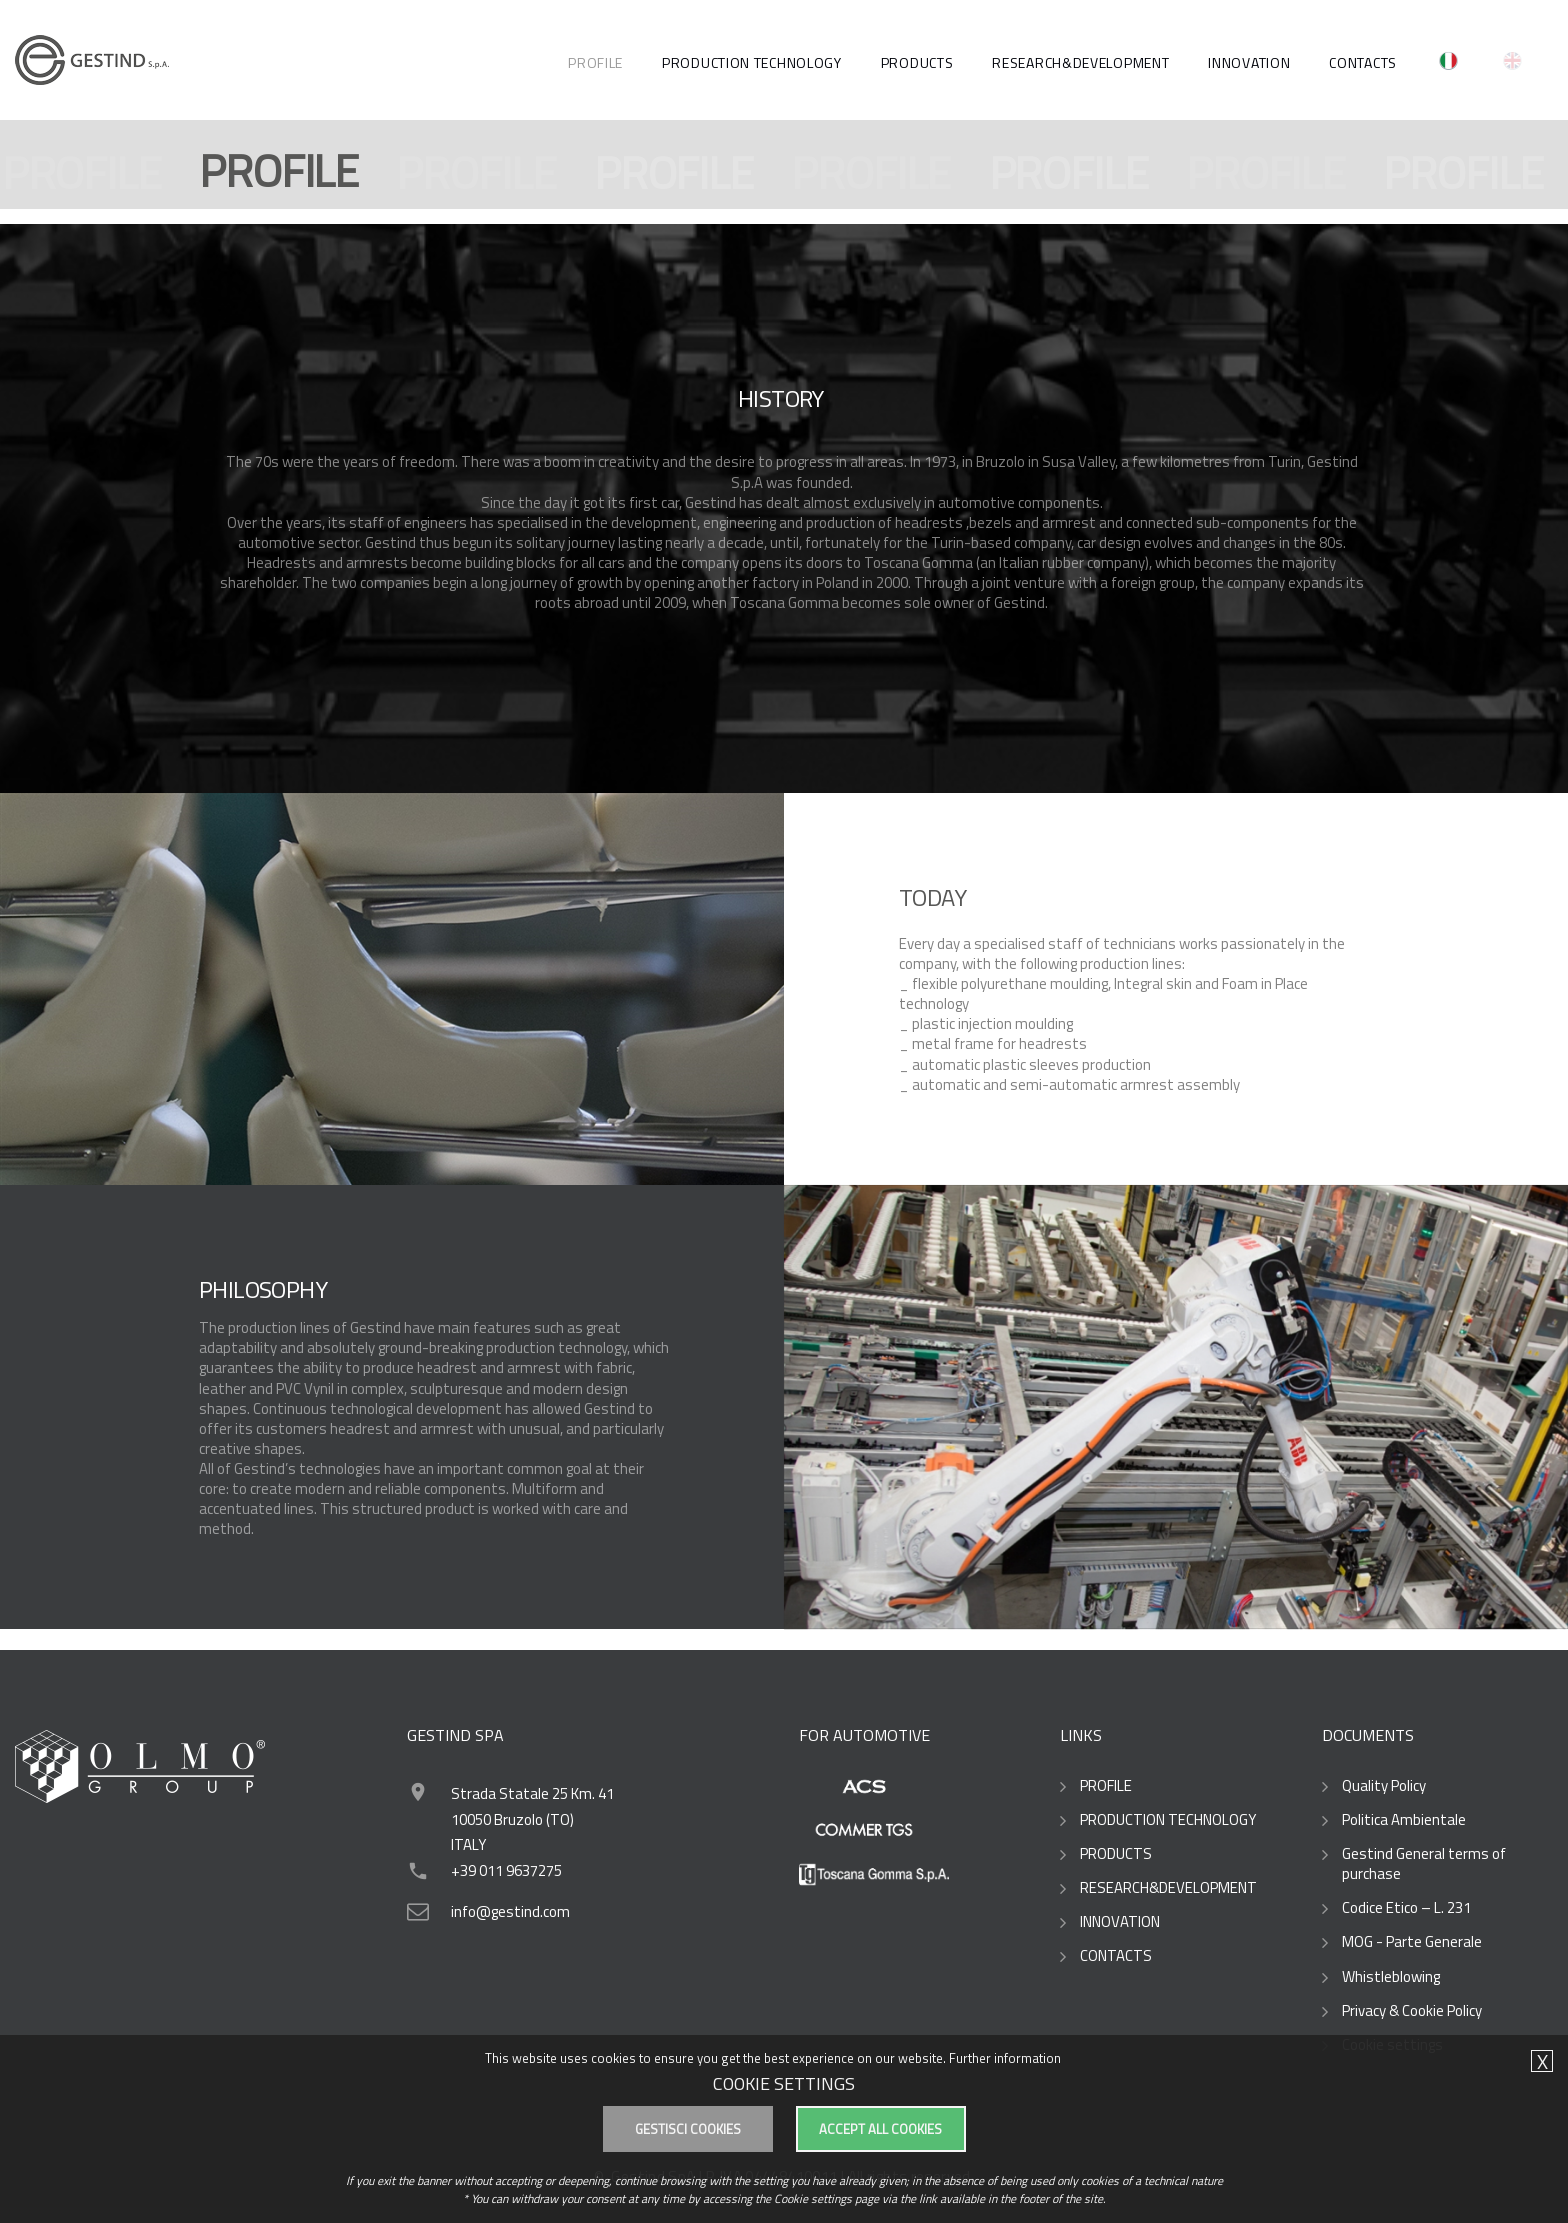 Image resolution: width=1568 pixels, height=2223 pixels. What do you see at coordinates (532, 1819) in the screenshot?
I see `Strada Statale 25 Km. 41 10050 Bruzolo (TO)ITALY` at bounding box center [532, 1819].